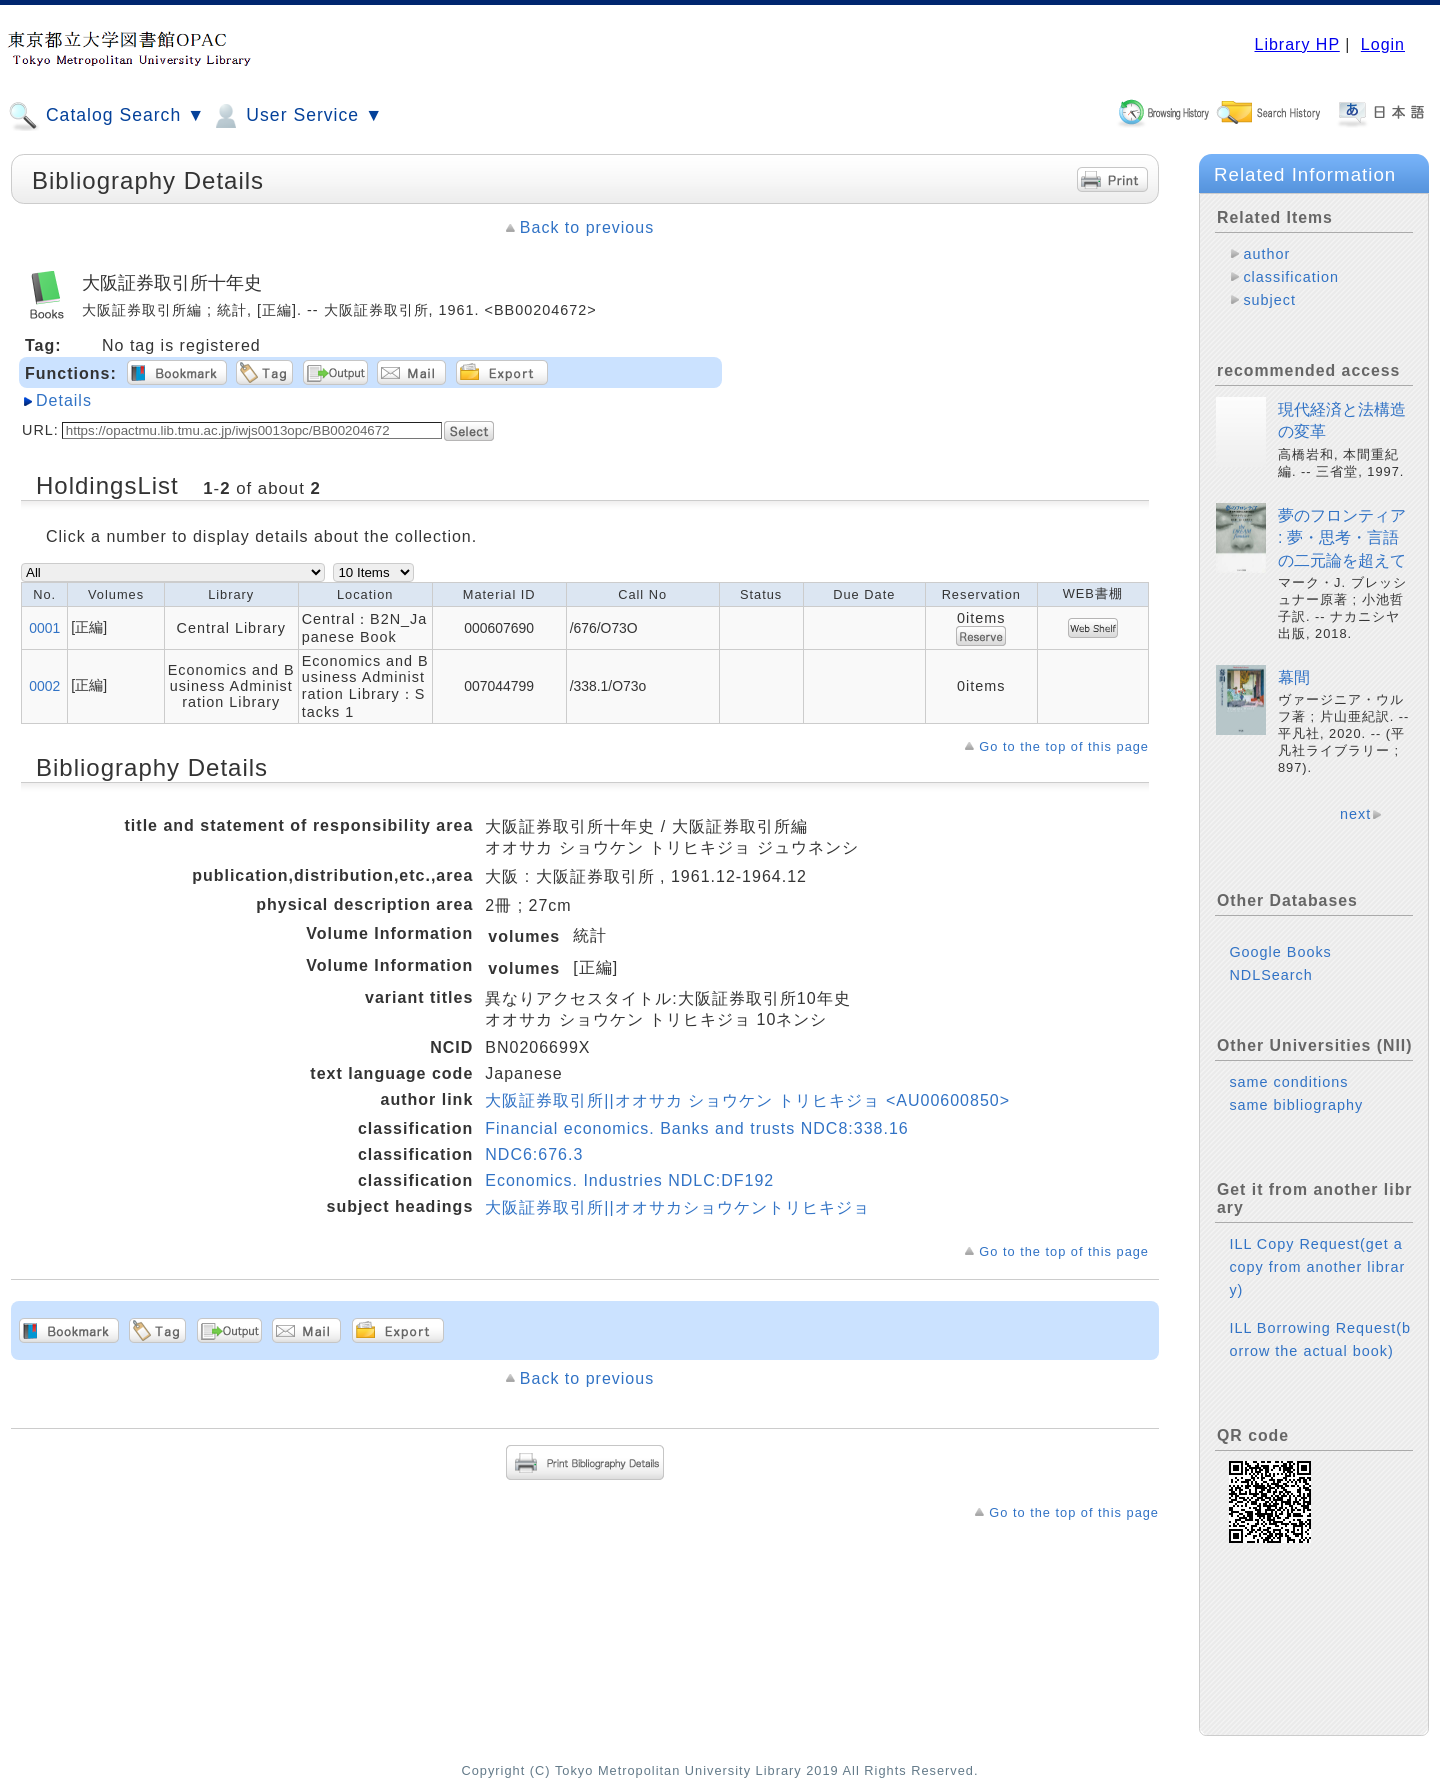 This screenshot has height=1778, width=1440. What do you see at coordinates (1280, 952) in the screenshot?
I see `Google Books` at bounding box center [1280, 952].